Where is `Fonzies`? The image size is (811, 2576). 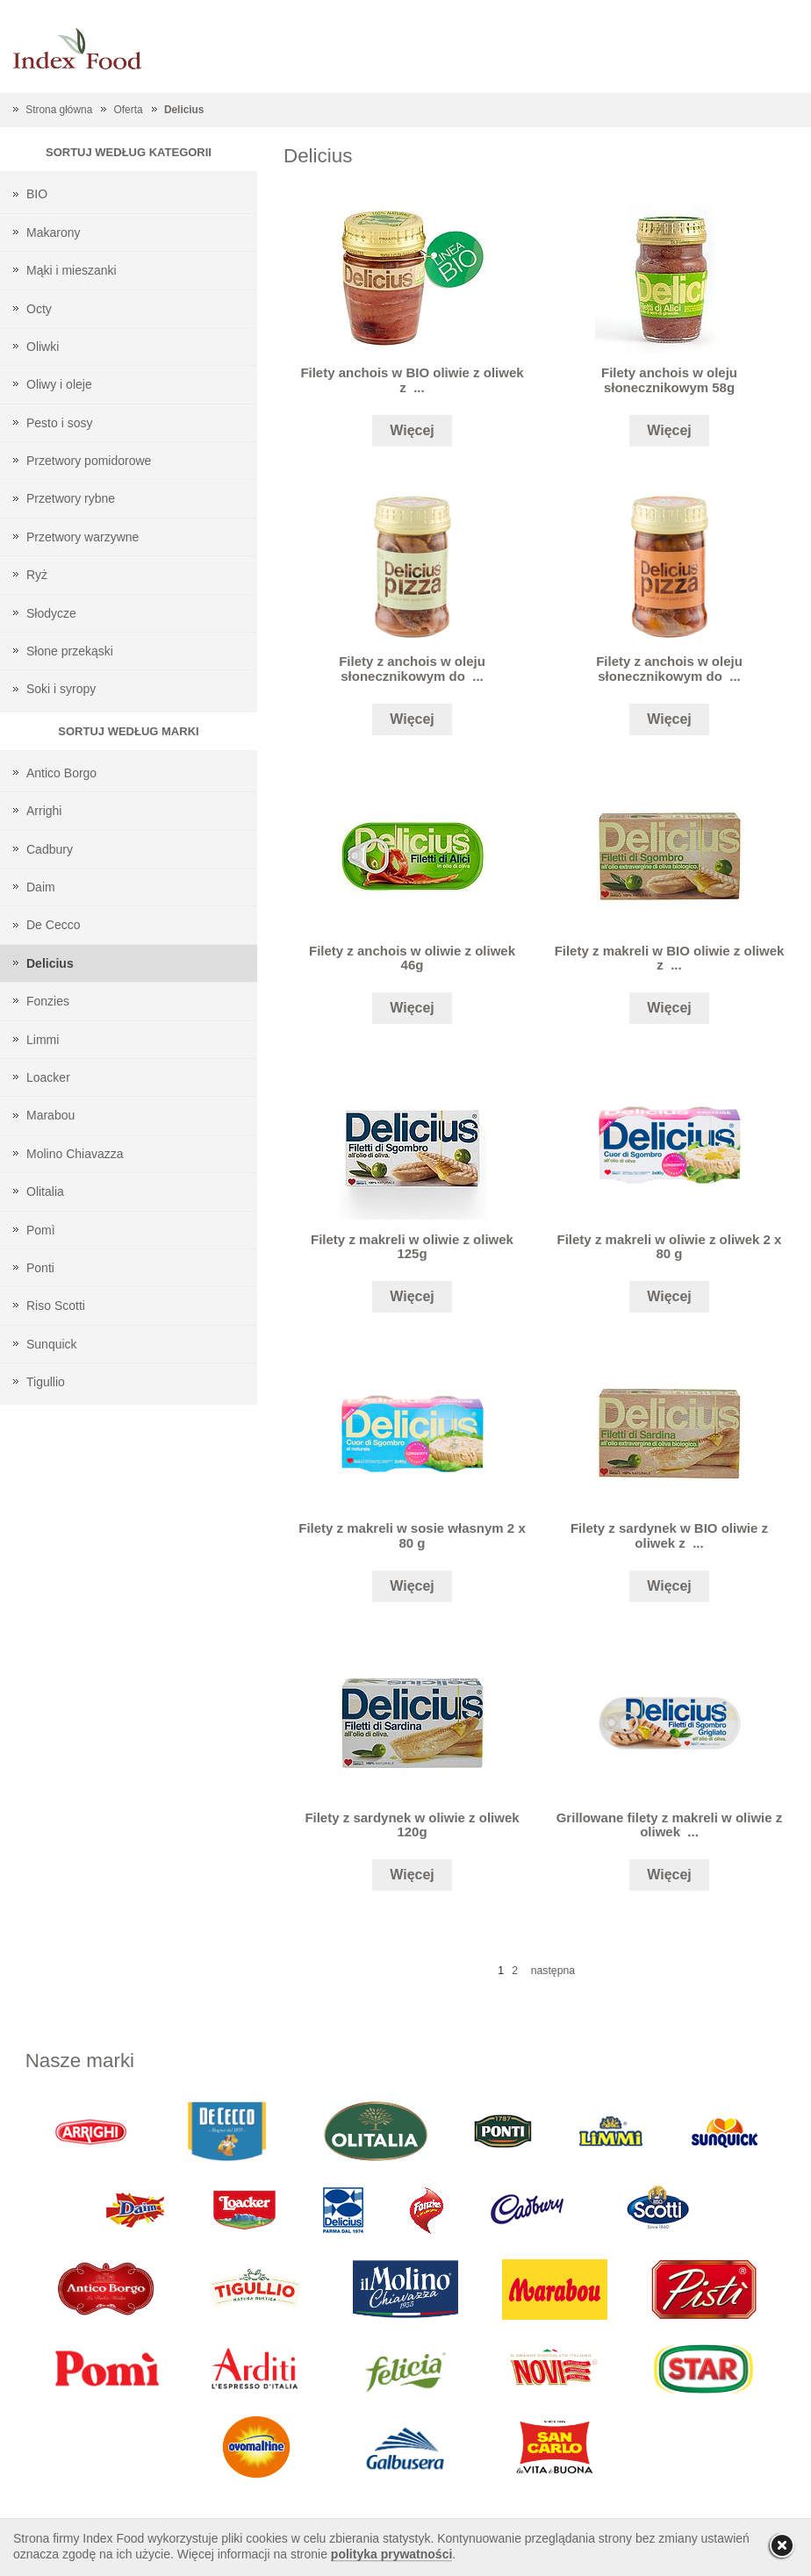 Fonzies is located at coordinates (47, 1001).